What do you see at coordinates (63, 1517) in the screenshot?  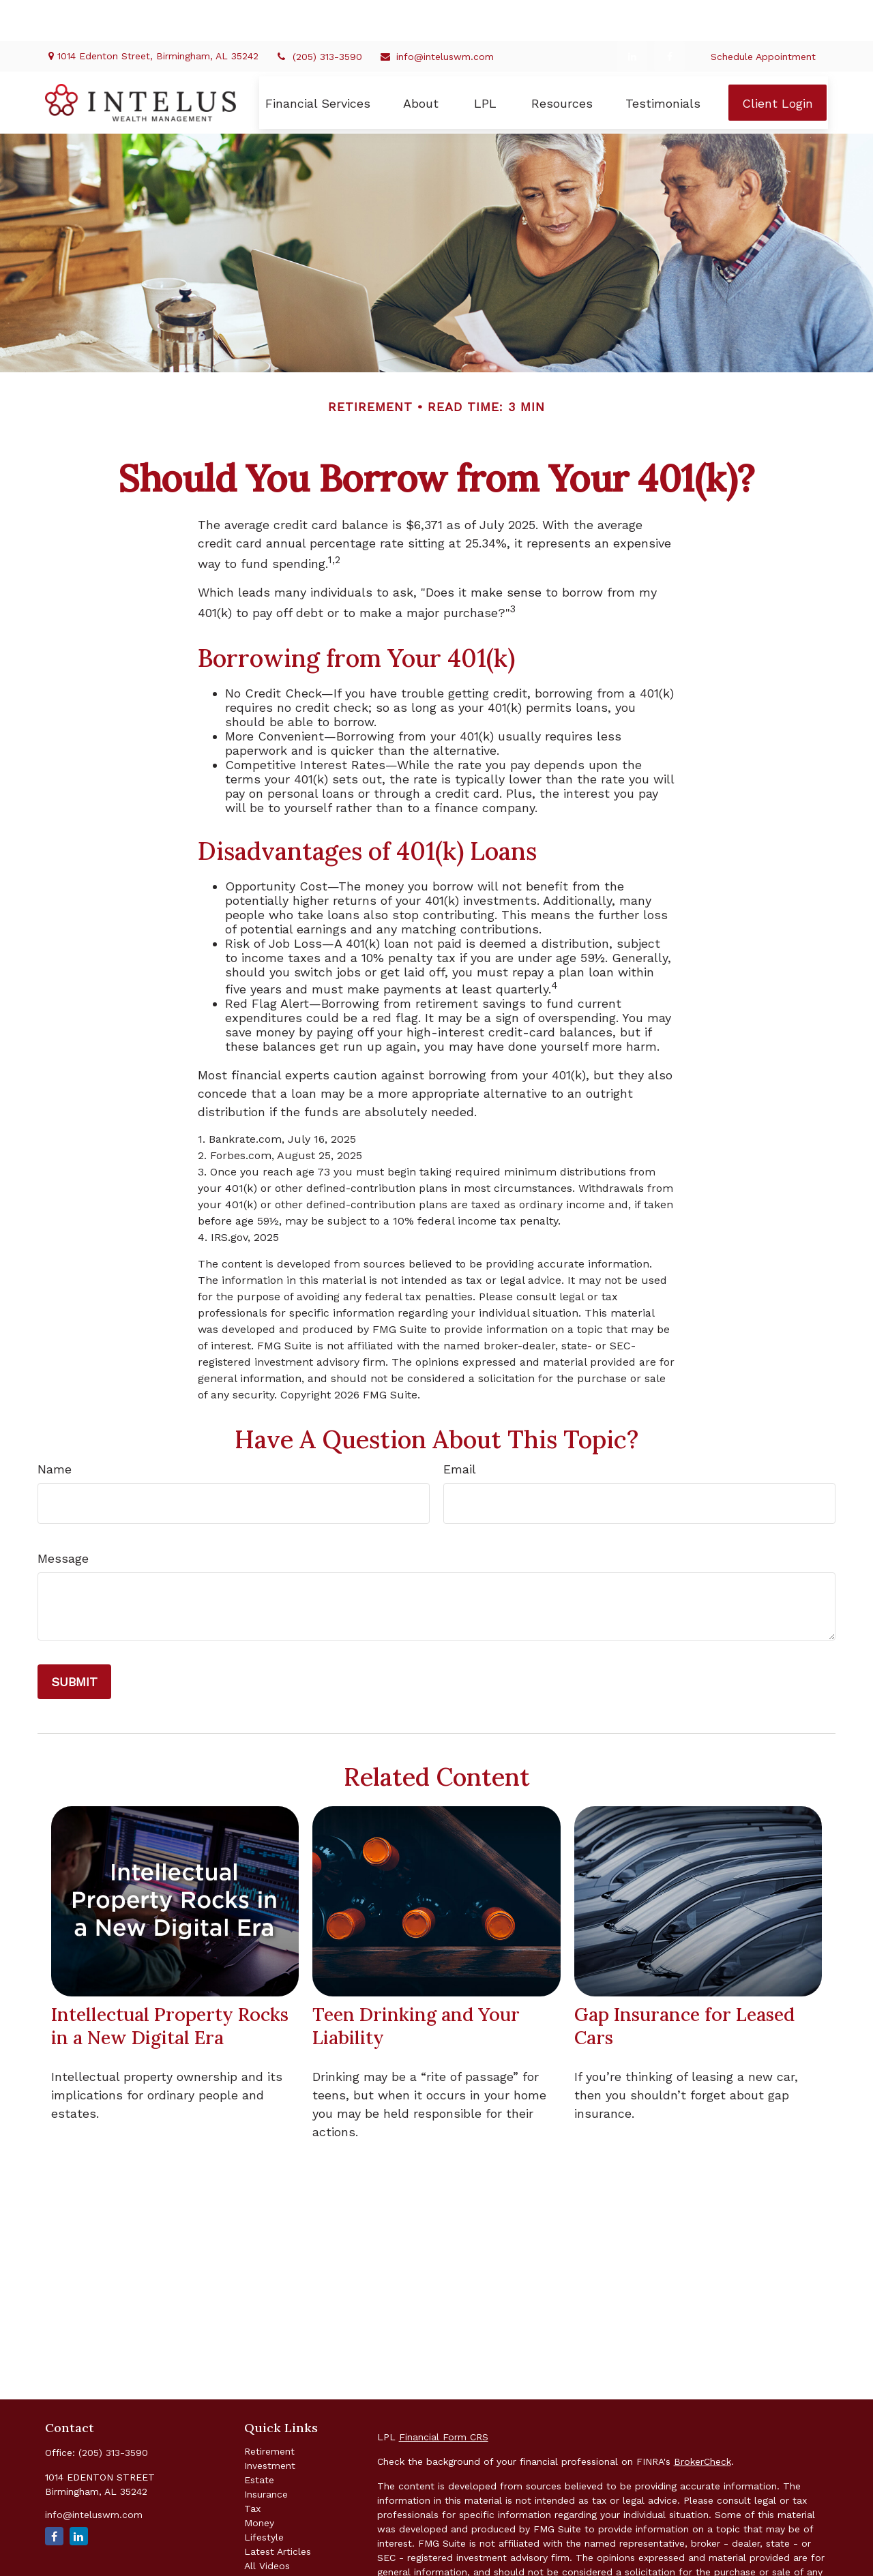 I see `Message` at bounding box center [63, 1517].